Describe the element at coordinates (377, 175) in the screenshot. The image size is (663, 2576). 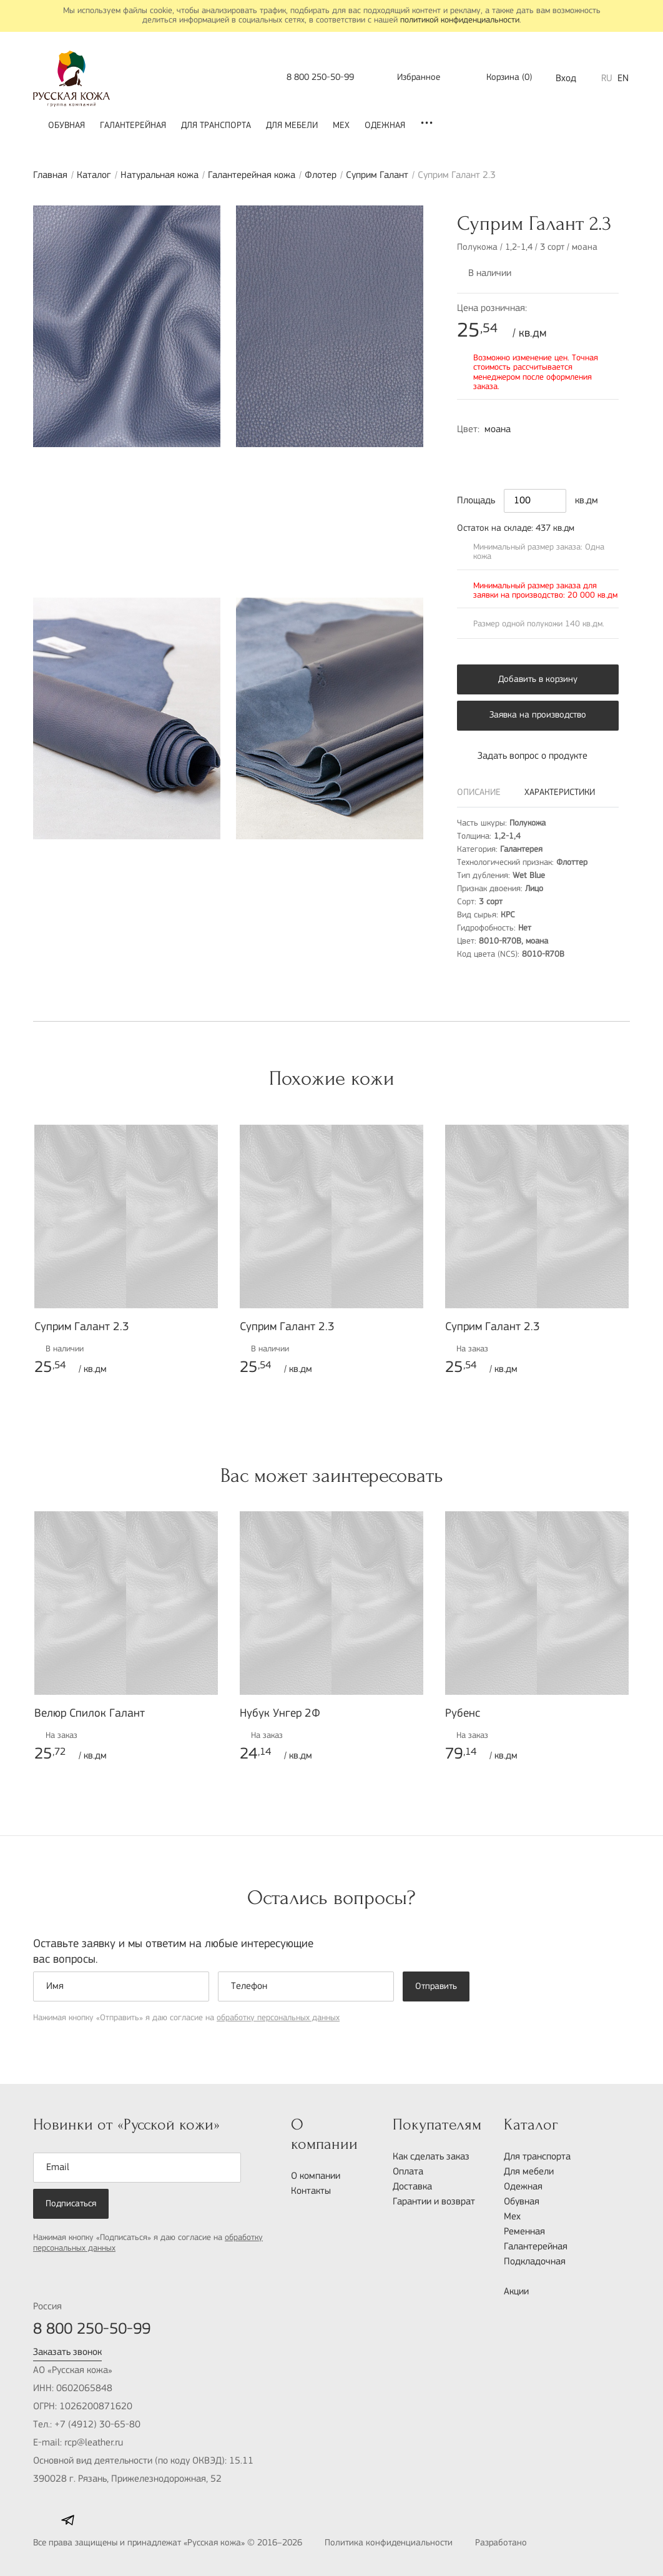
I see `Суприм Галант` at that location.